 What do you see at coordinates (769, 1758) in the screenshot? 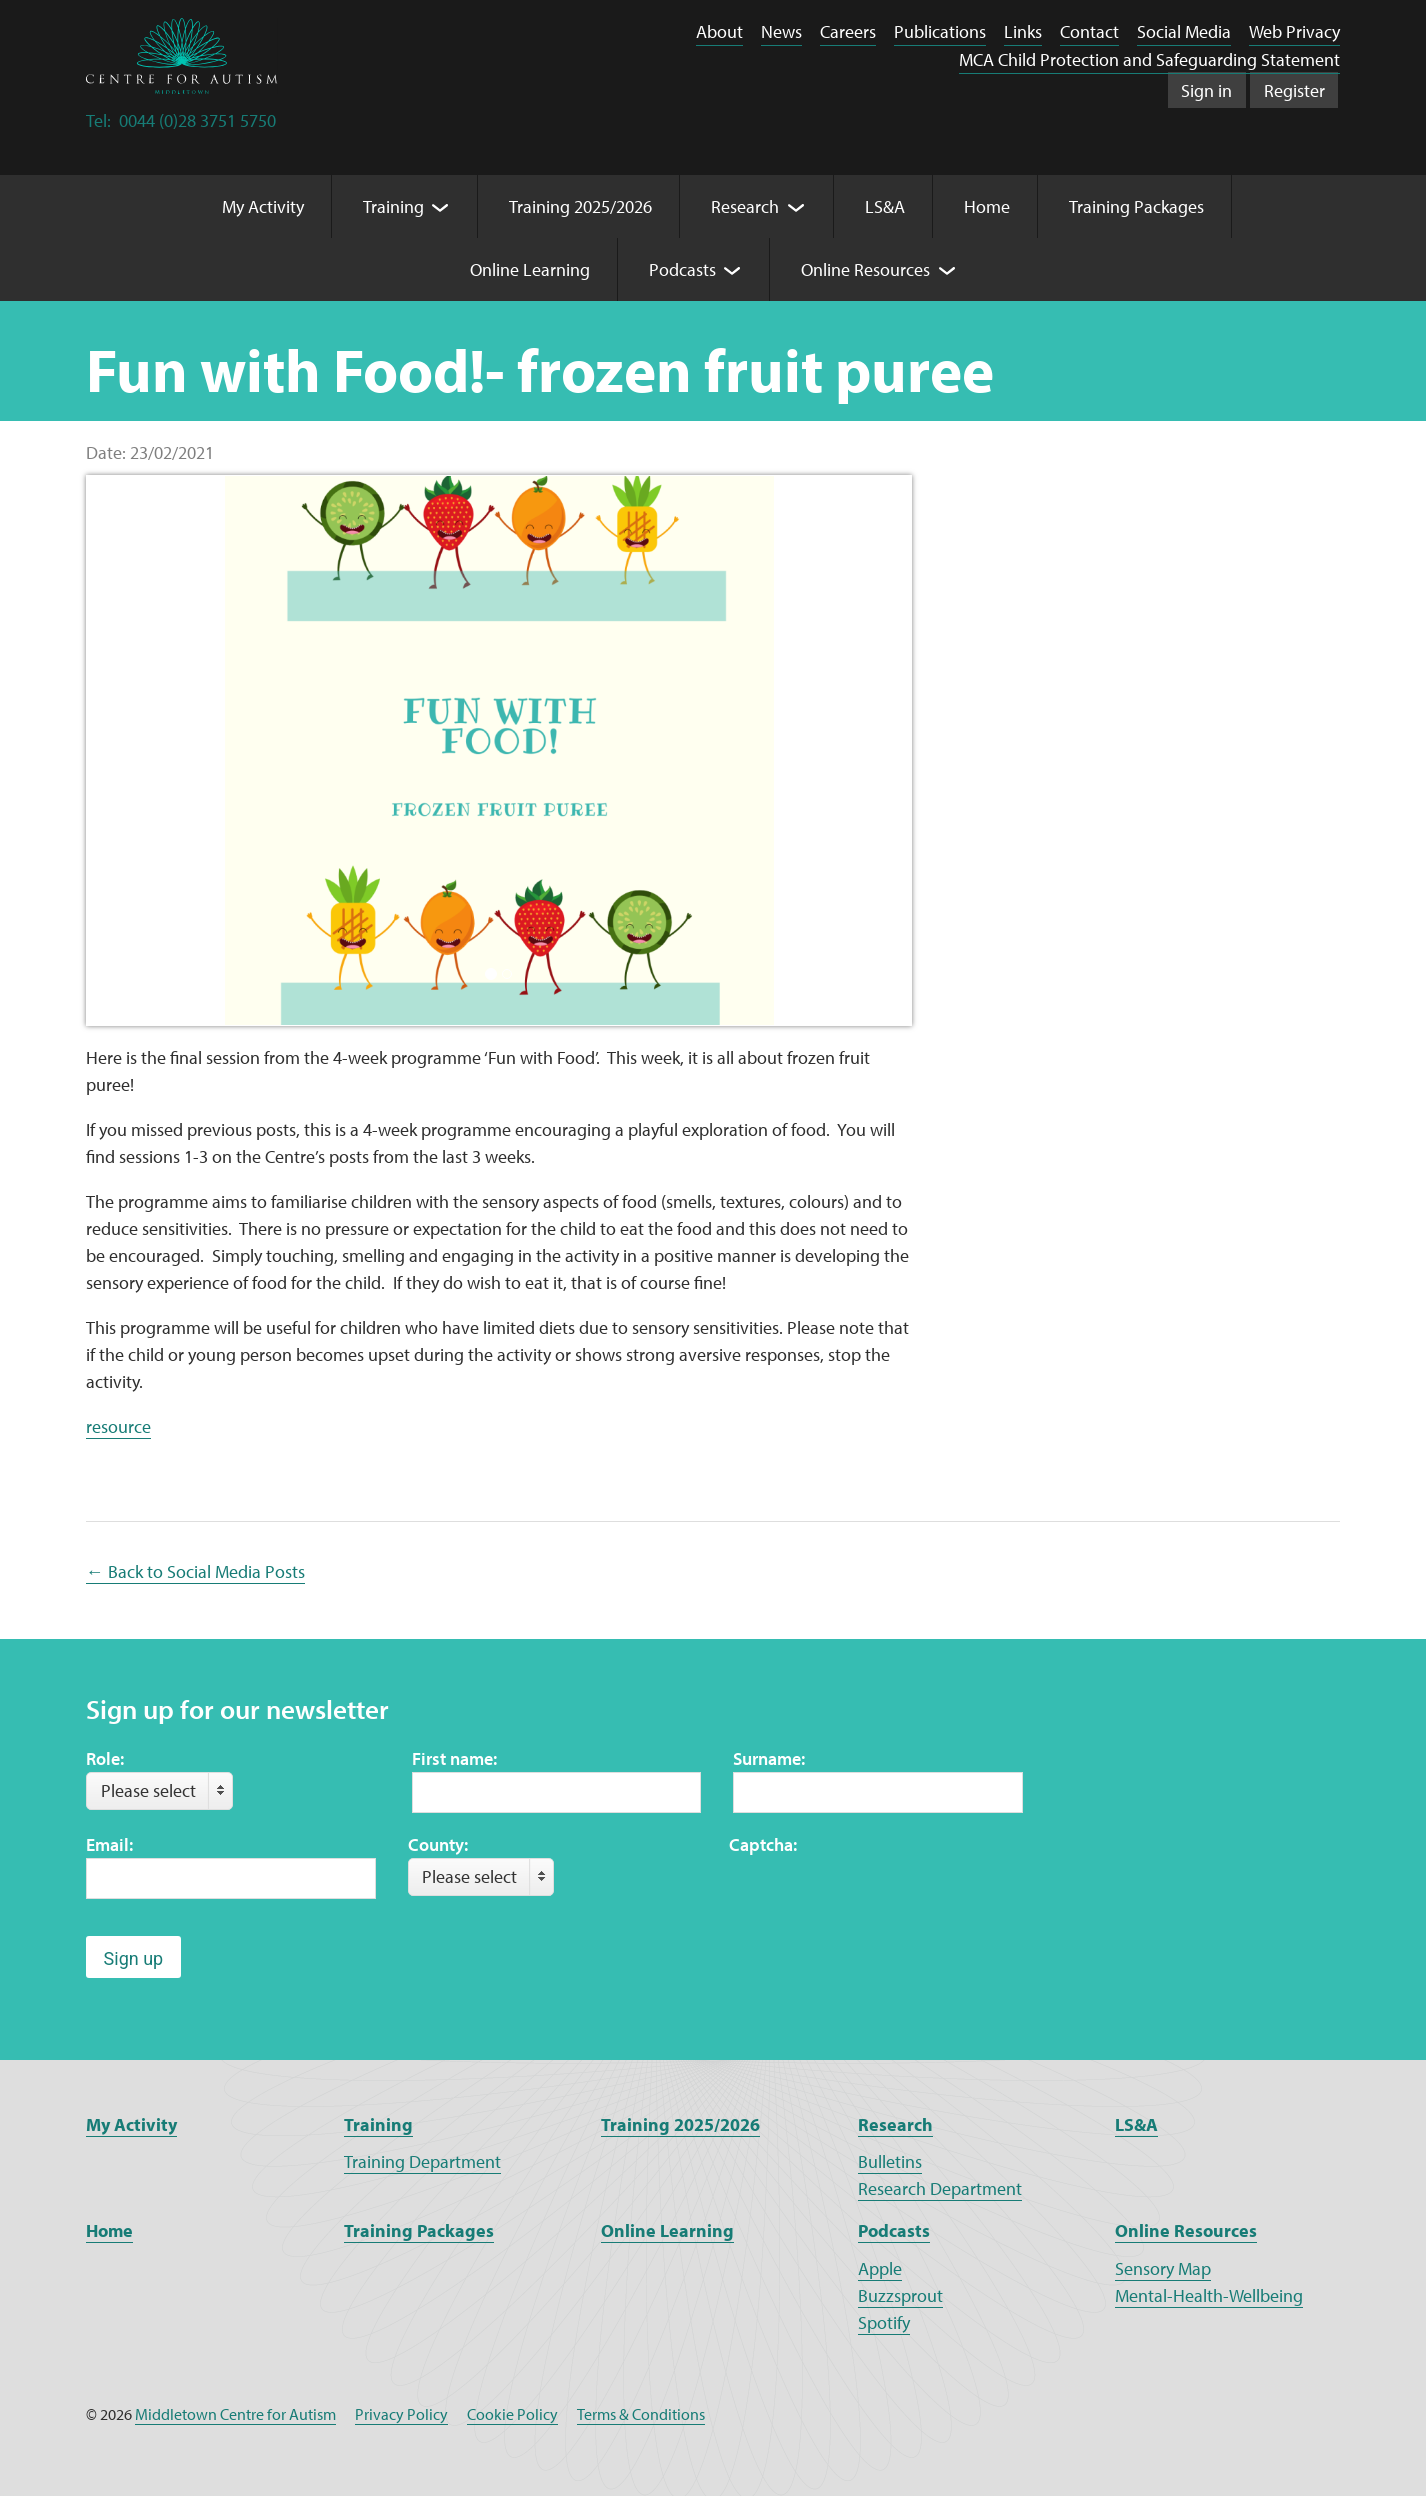
I see `Surname:` at bounding box center [769, 1758].